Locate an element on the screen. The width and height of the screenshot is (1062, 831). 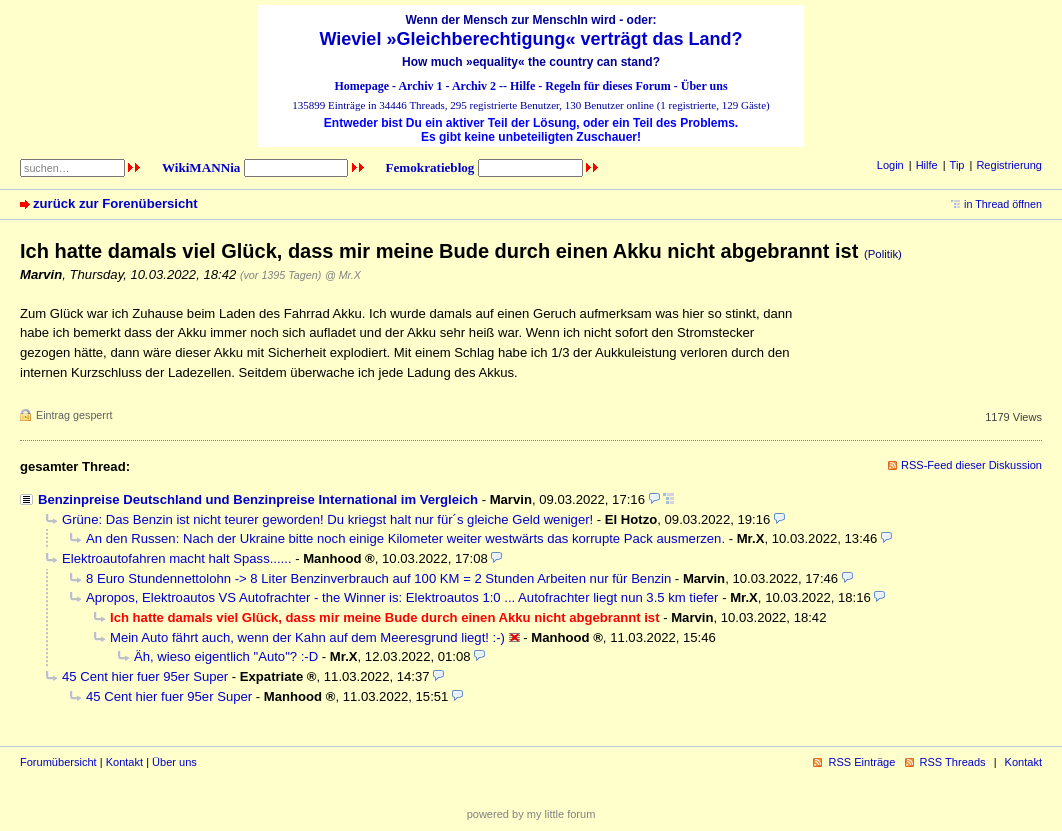
RSS Einträge is located at coordinates (861, 762).